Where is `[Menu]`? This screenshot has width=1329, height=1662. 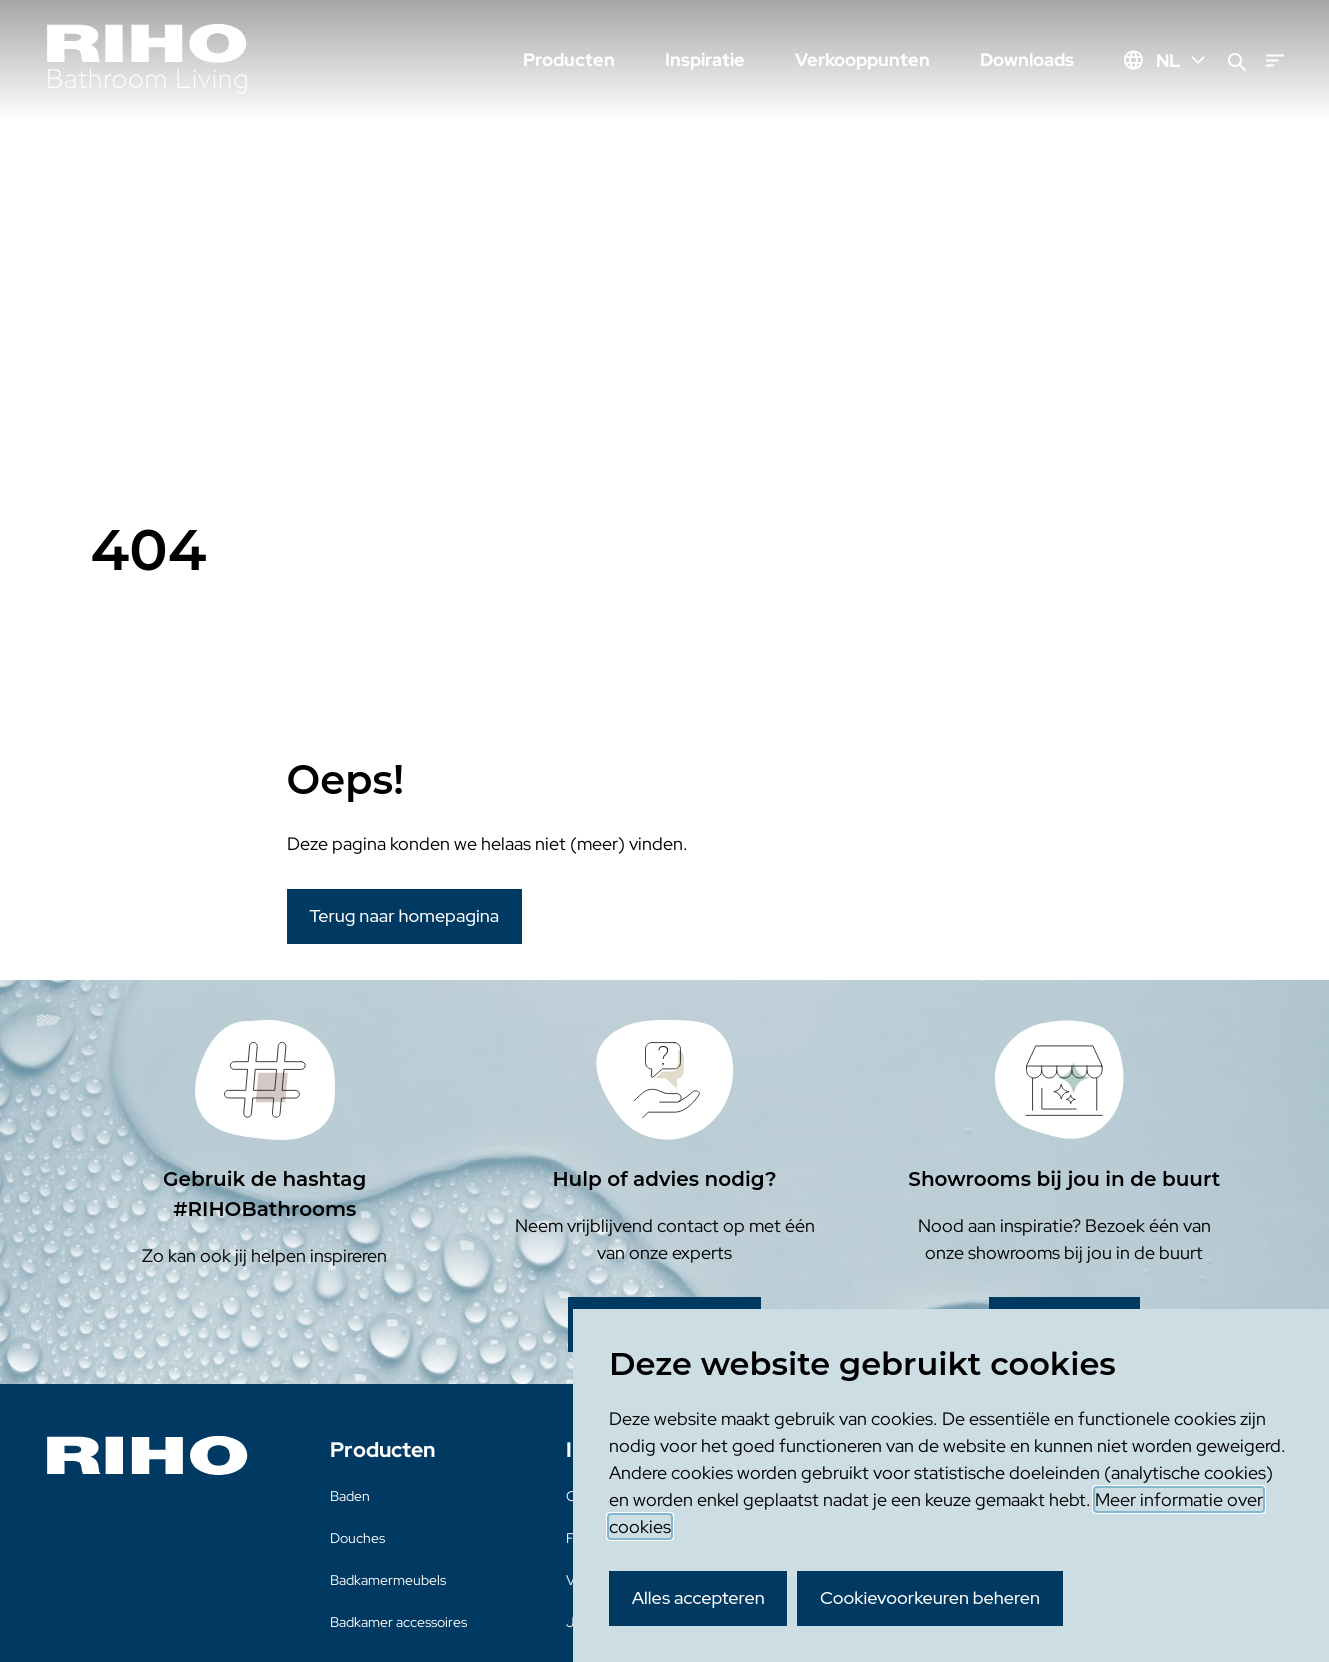
[Menu] is located at coordinates (1275, 60).